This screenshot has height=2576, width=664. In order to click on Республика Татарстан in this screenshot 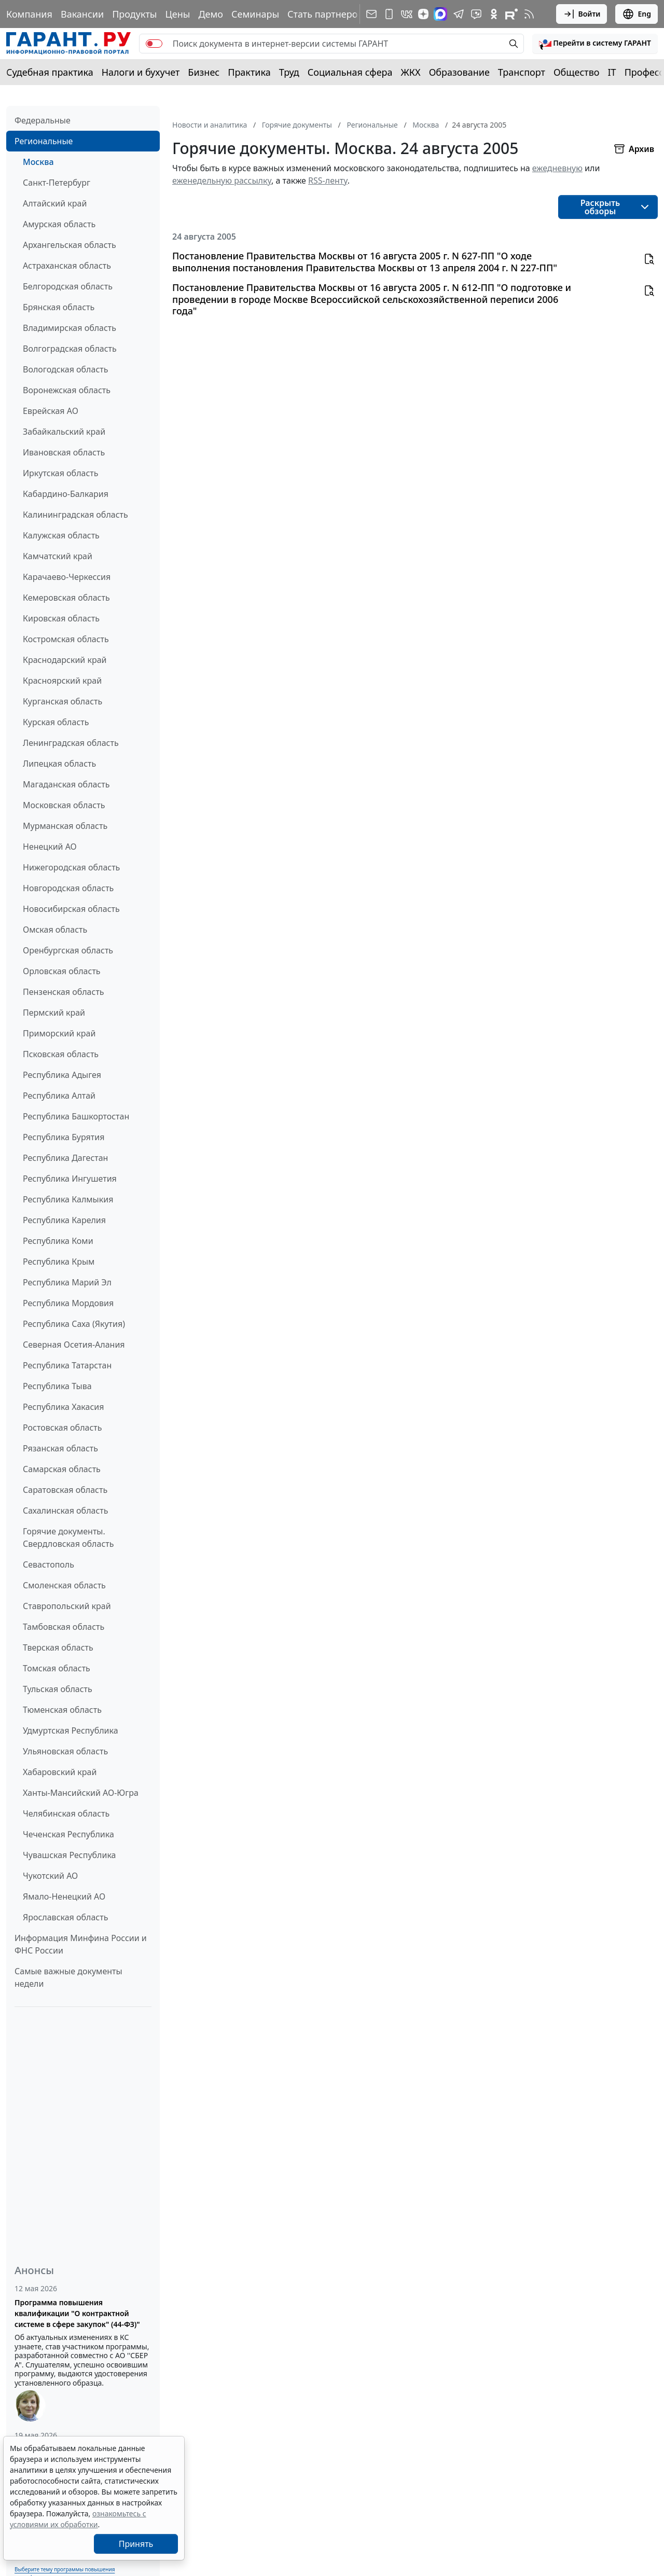, I will do `click(67, 1365)`.